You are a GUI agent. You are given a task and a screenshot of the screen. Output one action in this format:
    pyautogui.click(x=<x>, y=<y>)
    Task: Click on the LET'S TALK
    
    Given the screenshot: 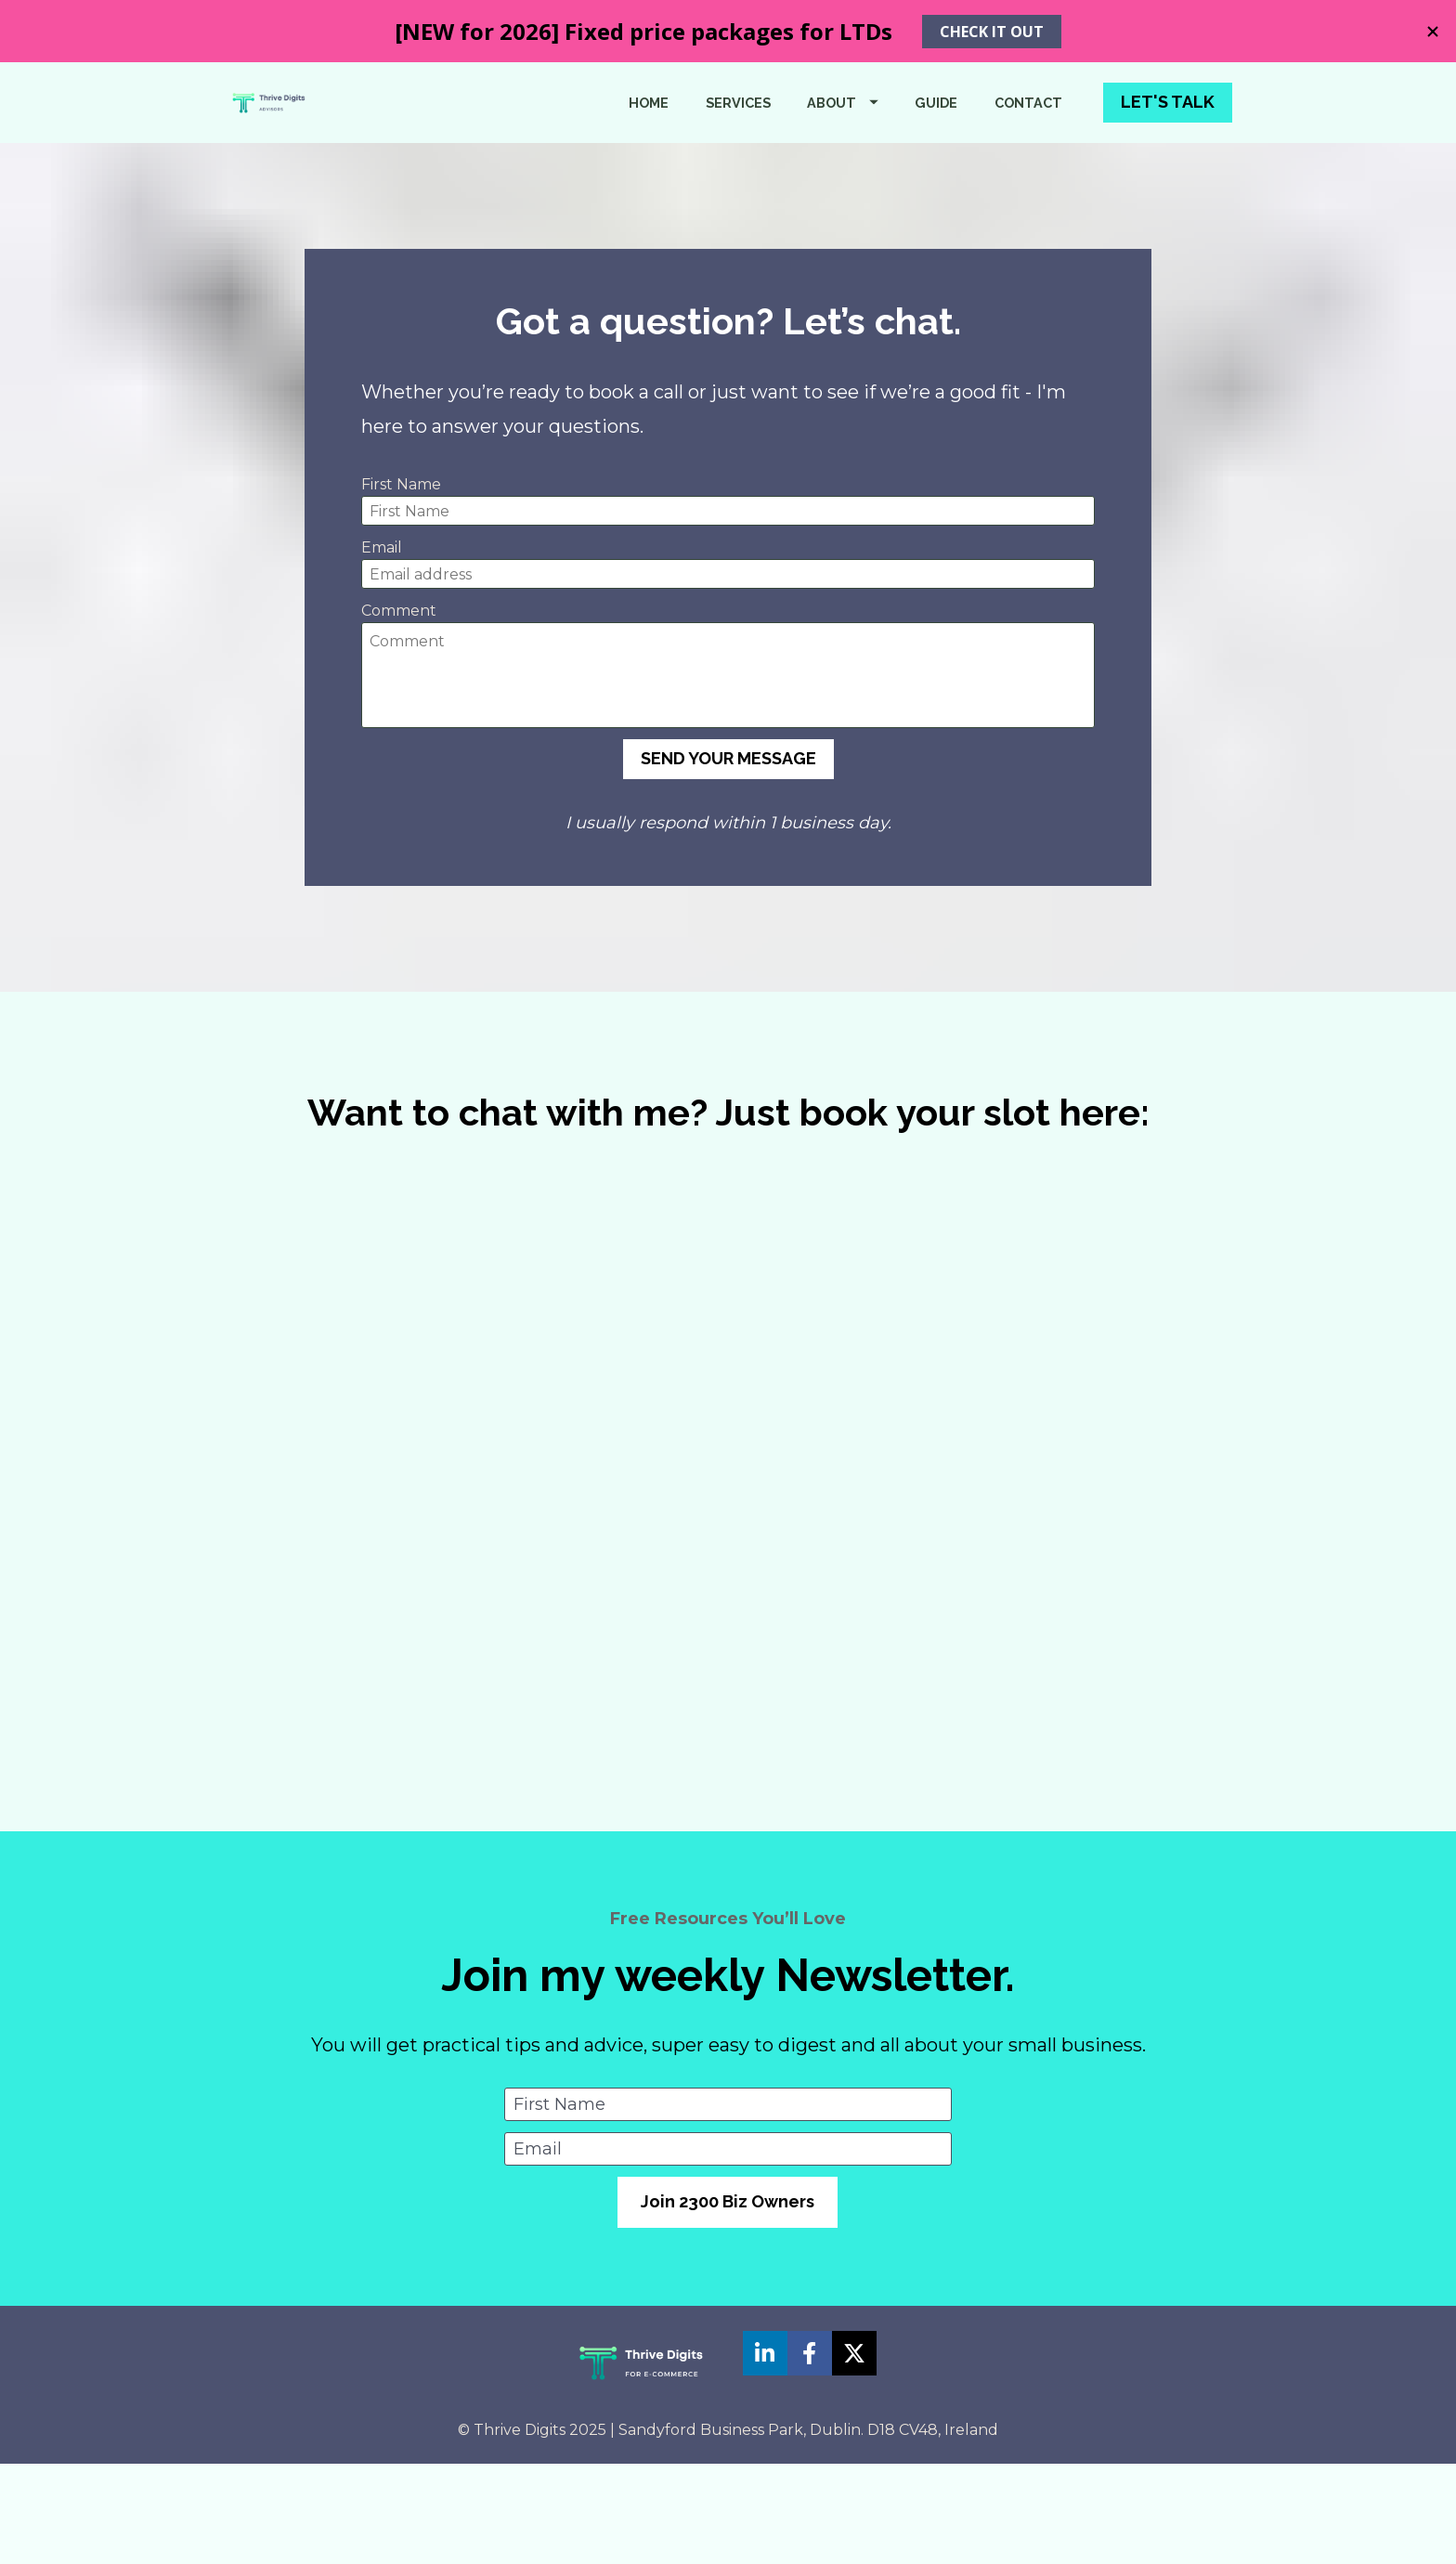 What is the action you would take?
    pyautogui.click(x=1168, y=152)
    